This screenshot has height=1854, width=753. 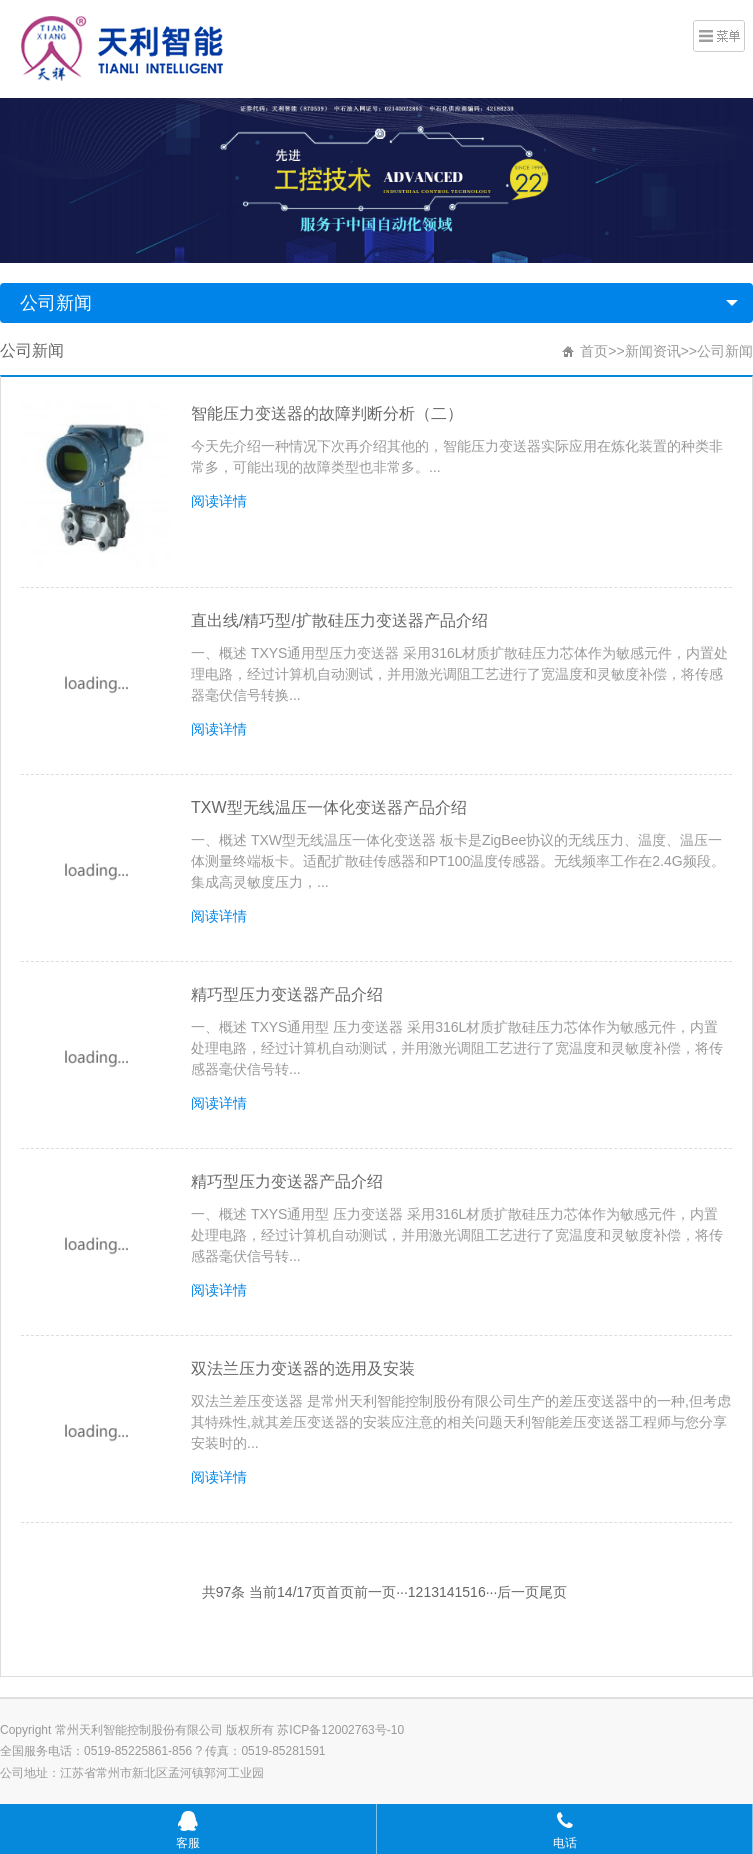 What do you see at coordinates (463, 1592) in the screenshot?
I see `15` at bounding box center [463, 1592].